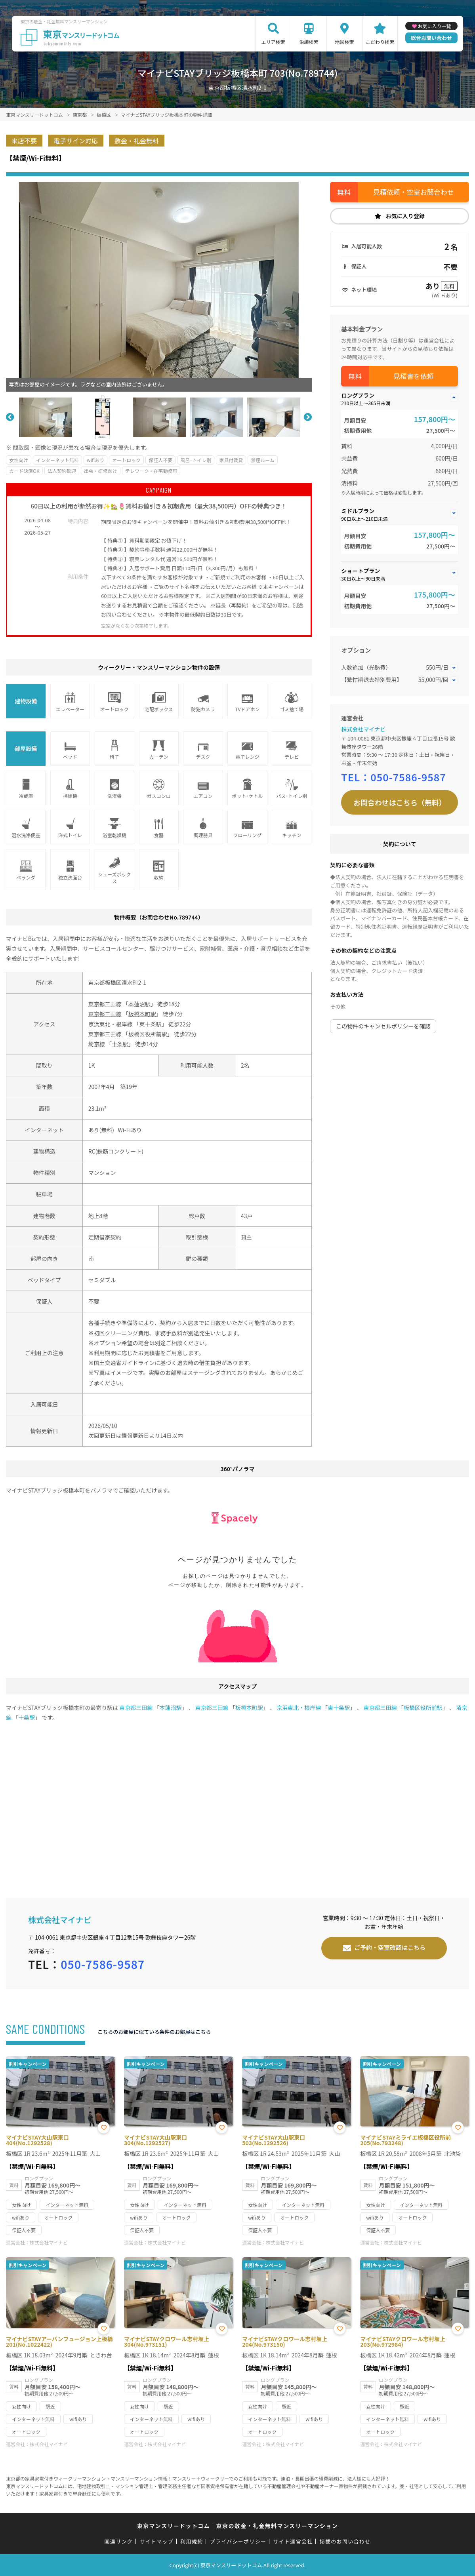 Image resolution: width=475 pixels, height=2576 pixels. What do you see at coordinates (263, 460) in the screenshot?
I see `禁煙ルーム` at bounding box center [263, 460].